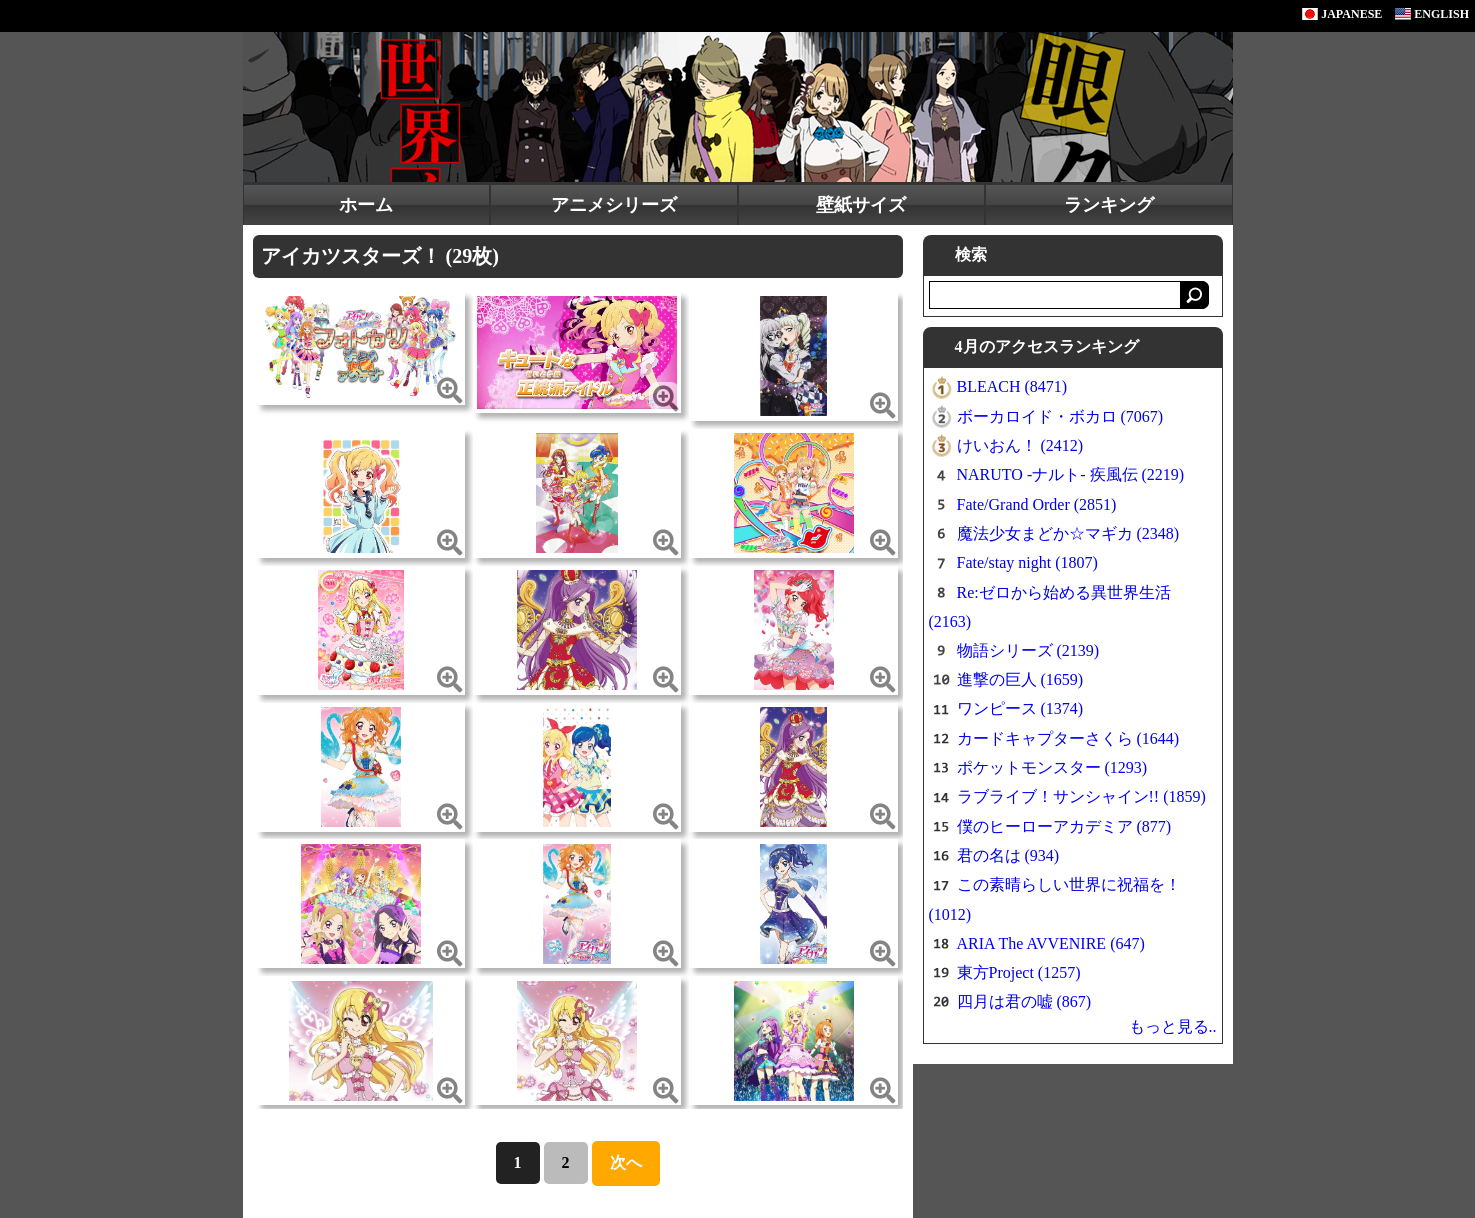 The image size is (1475, 1218). What do you see at coordinates (1068, 738) in the screenshot?
I see `カードキャプターさくら (1644)` at bounding box center [1068, 738].